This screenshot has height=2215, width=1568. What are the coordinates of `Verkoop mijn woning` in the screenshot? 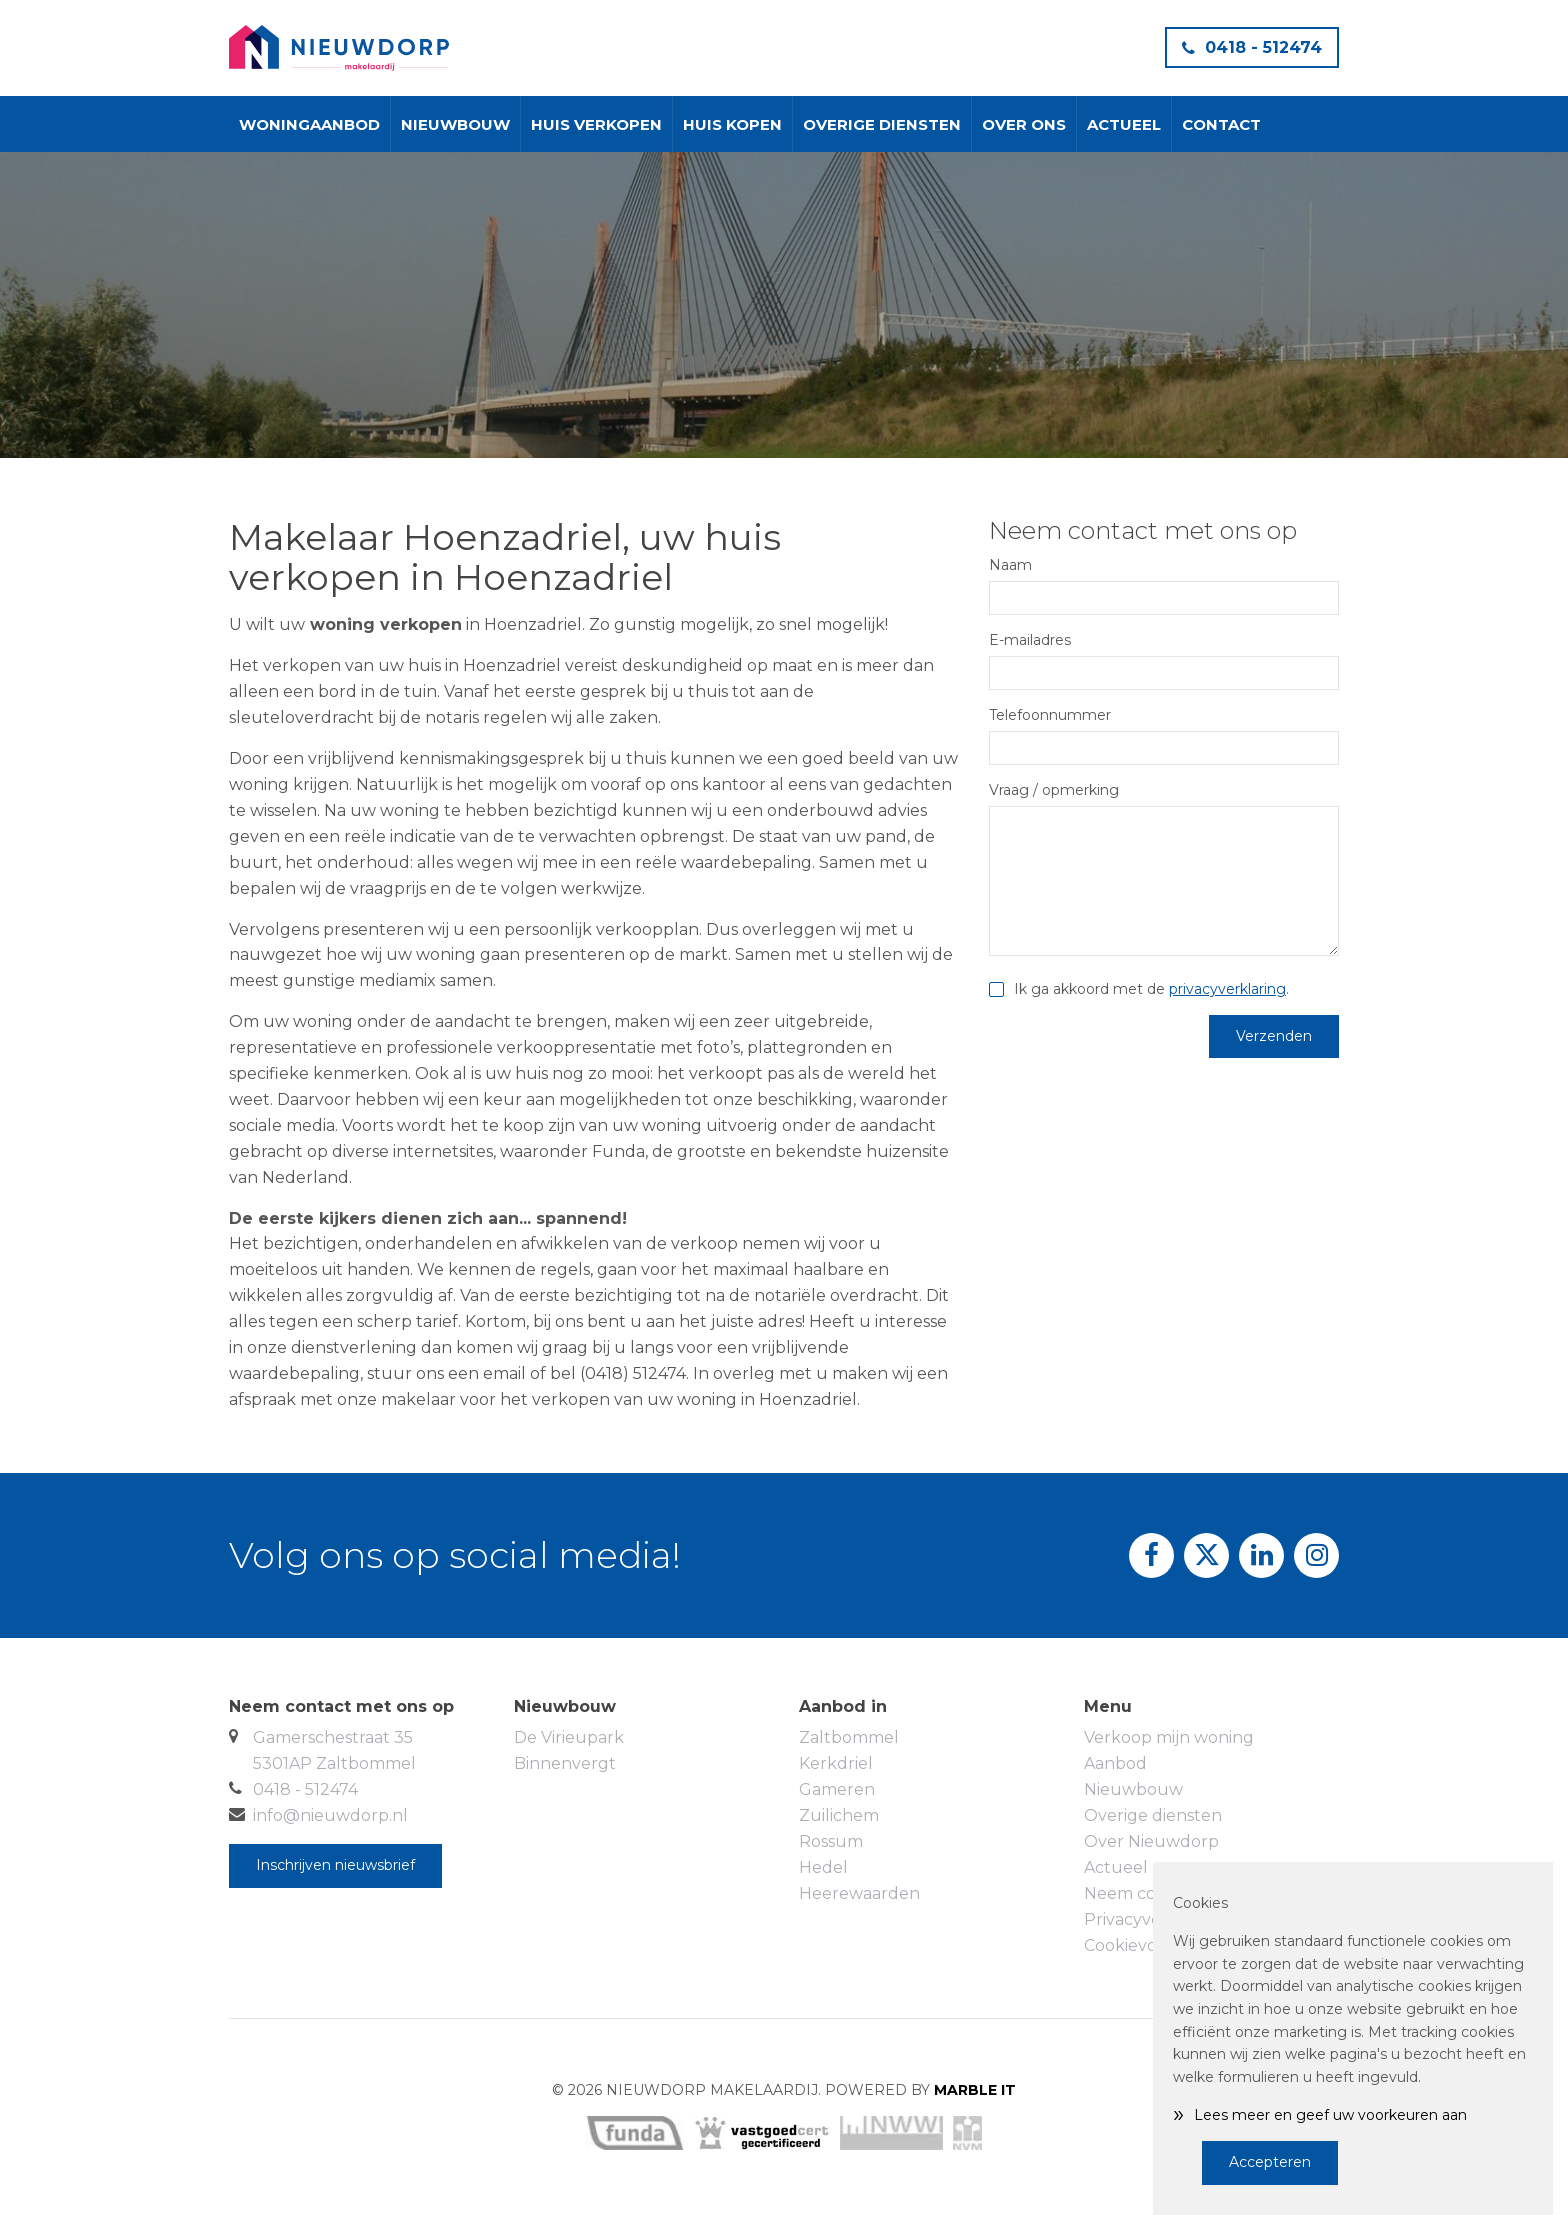 It's located at (1169, 1737).